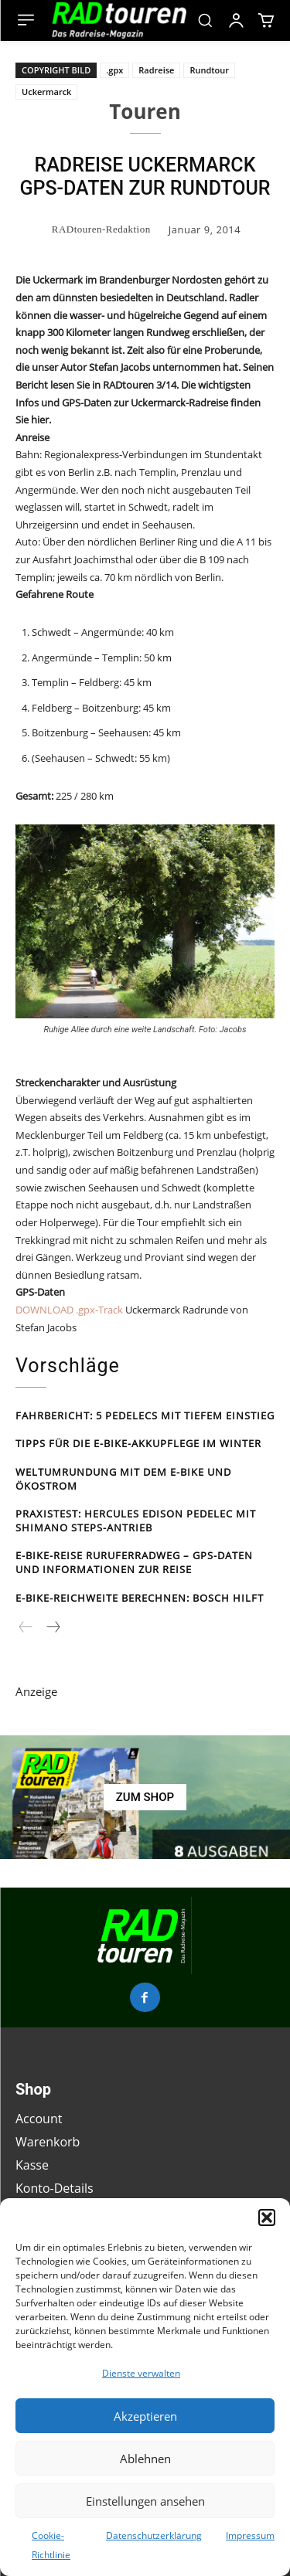  I want to click on [button], so click(267, 2217).